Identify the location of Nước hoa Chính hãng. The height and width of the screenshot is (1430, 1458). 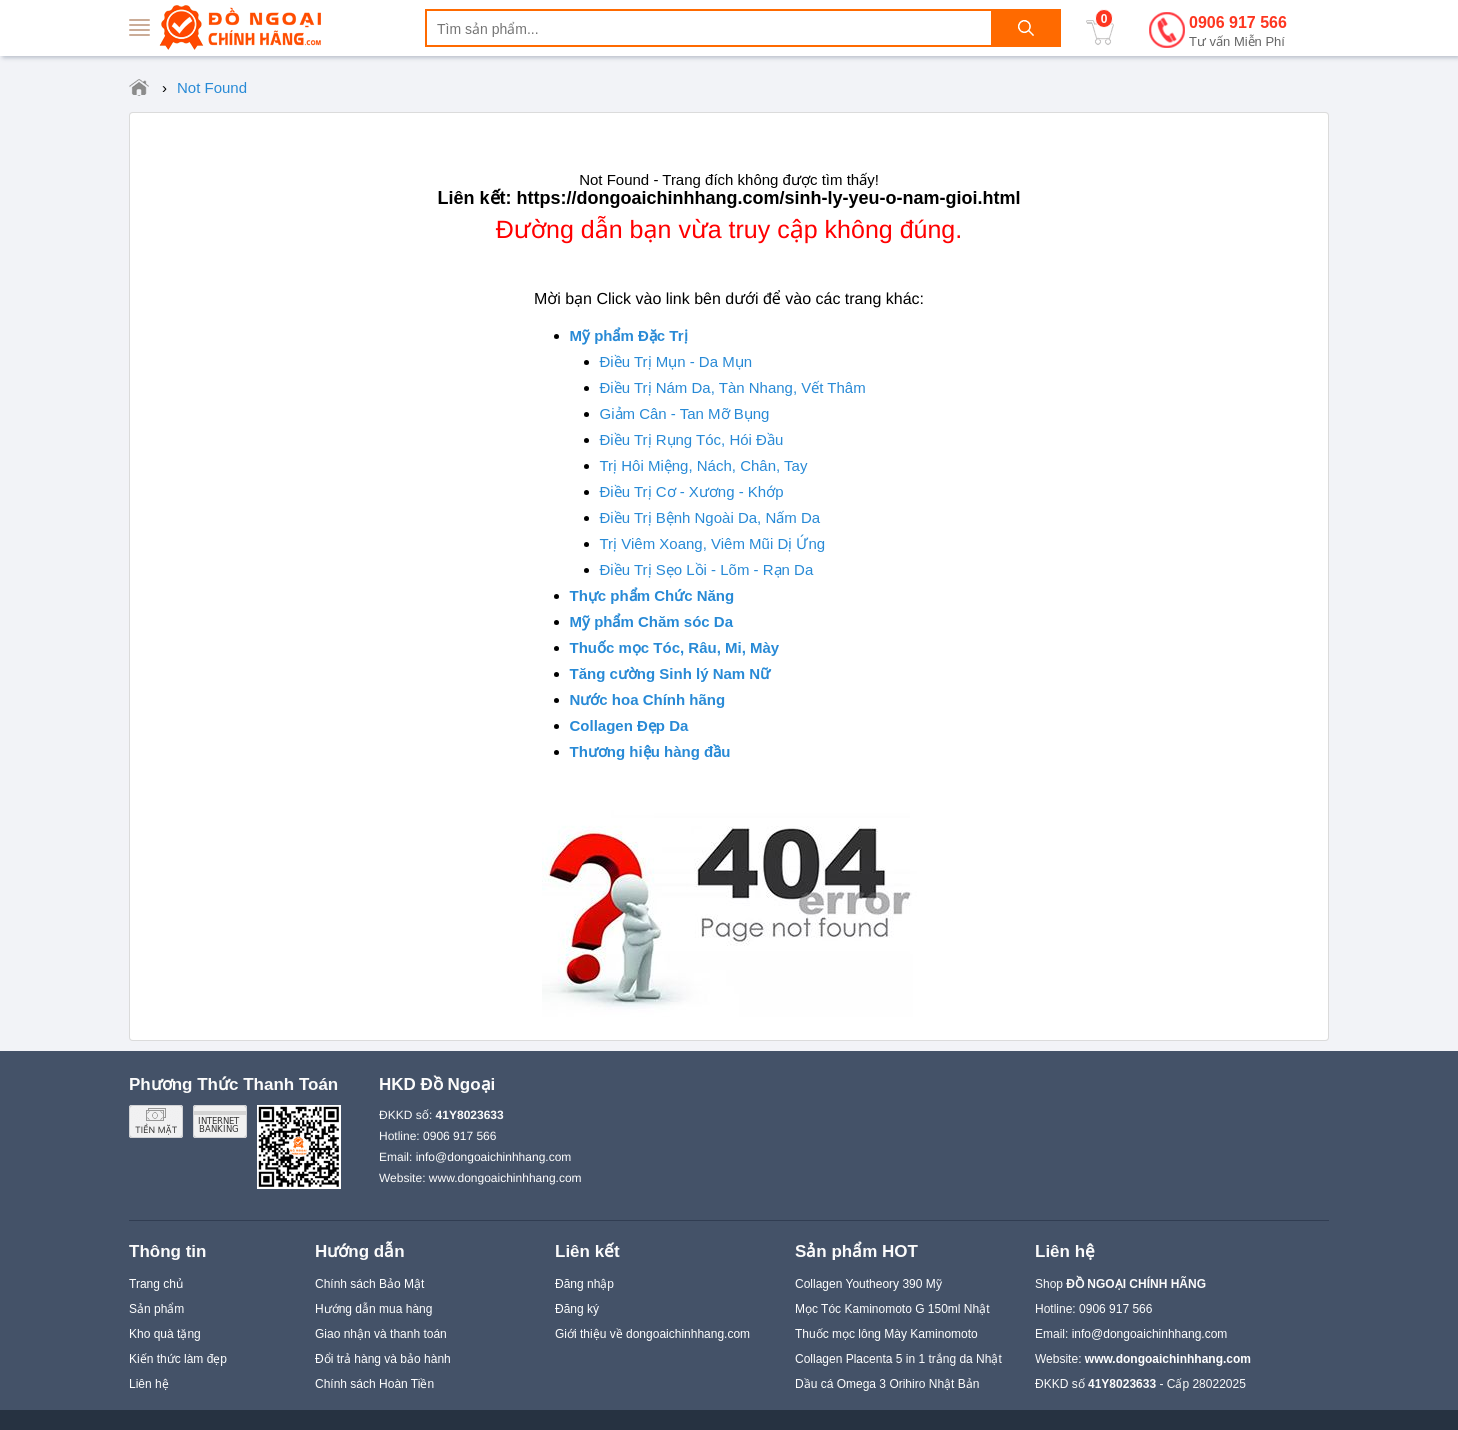
(648, 699).